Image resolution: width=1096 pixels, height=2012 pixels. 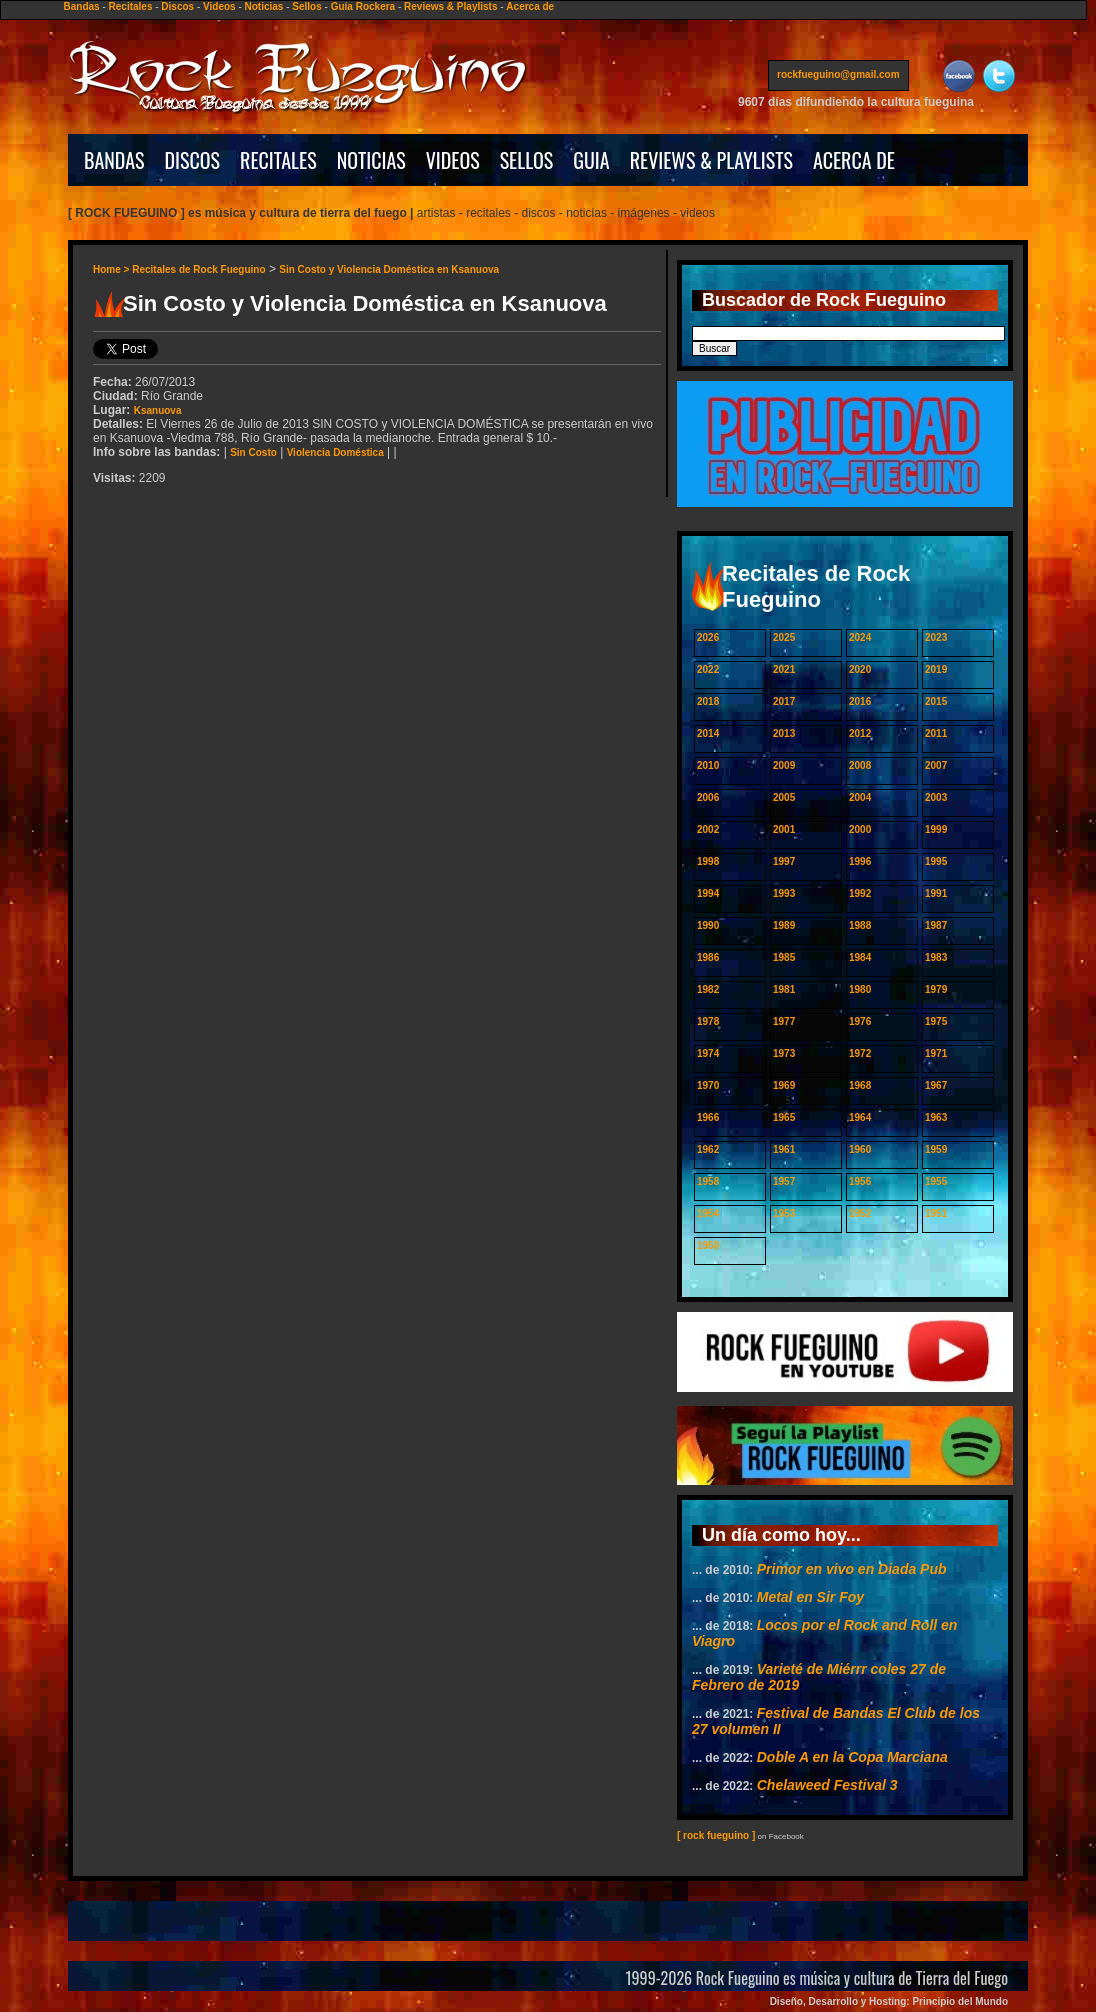 What do you see at coordinates (860, 893) in the screenshot?
I see `1992` at bounding box center [860, 893].